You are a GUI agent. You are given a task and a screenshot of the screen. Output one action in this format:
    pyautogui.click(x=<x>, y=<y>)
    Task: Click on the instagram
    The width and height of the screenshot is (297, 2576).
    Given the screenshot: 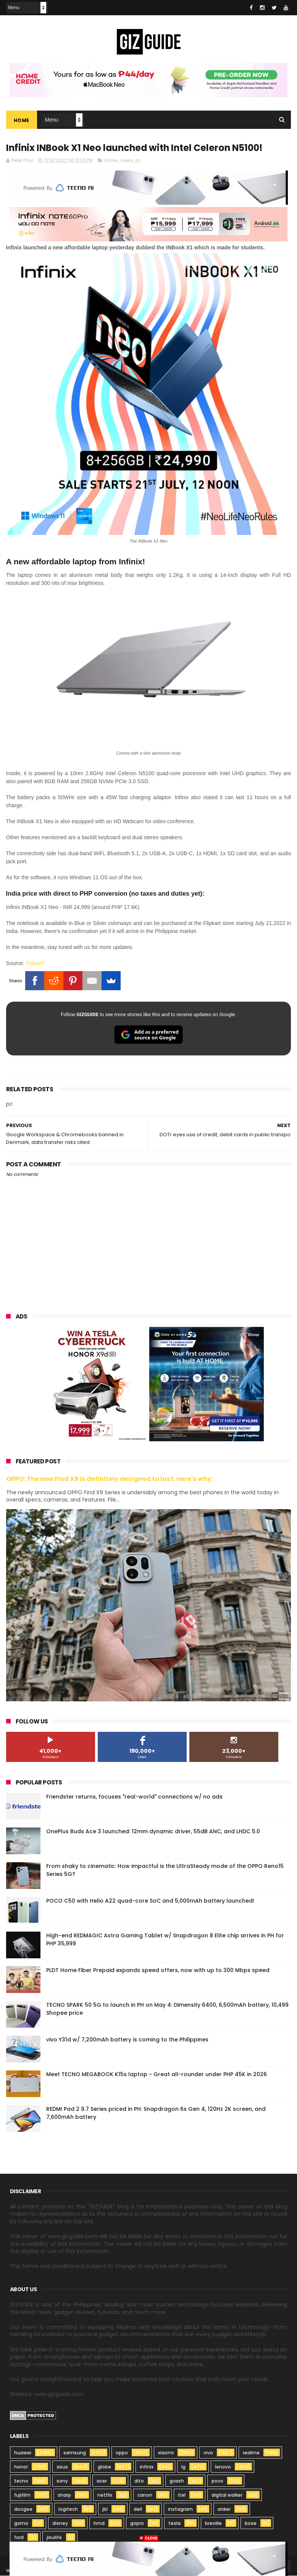 What is the action you would take?
    pyautogui.click(x=180, y=2509)
    